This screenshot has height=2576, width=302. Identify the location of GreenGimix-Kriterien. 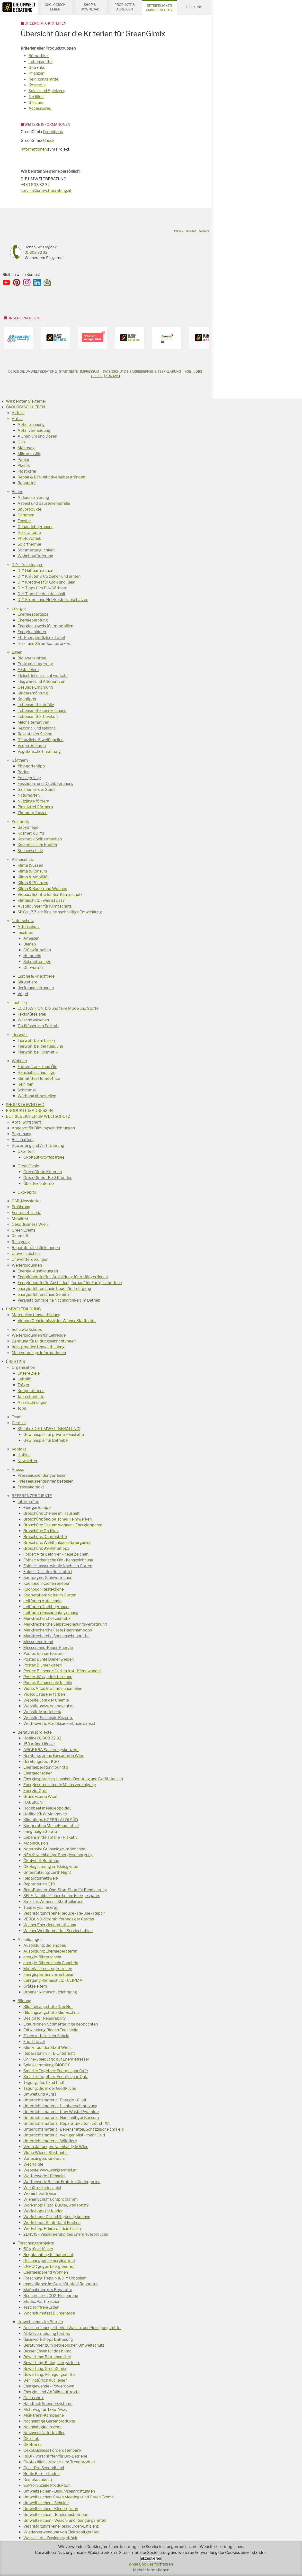
(45, 23).